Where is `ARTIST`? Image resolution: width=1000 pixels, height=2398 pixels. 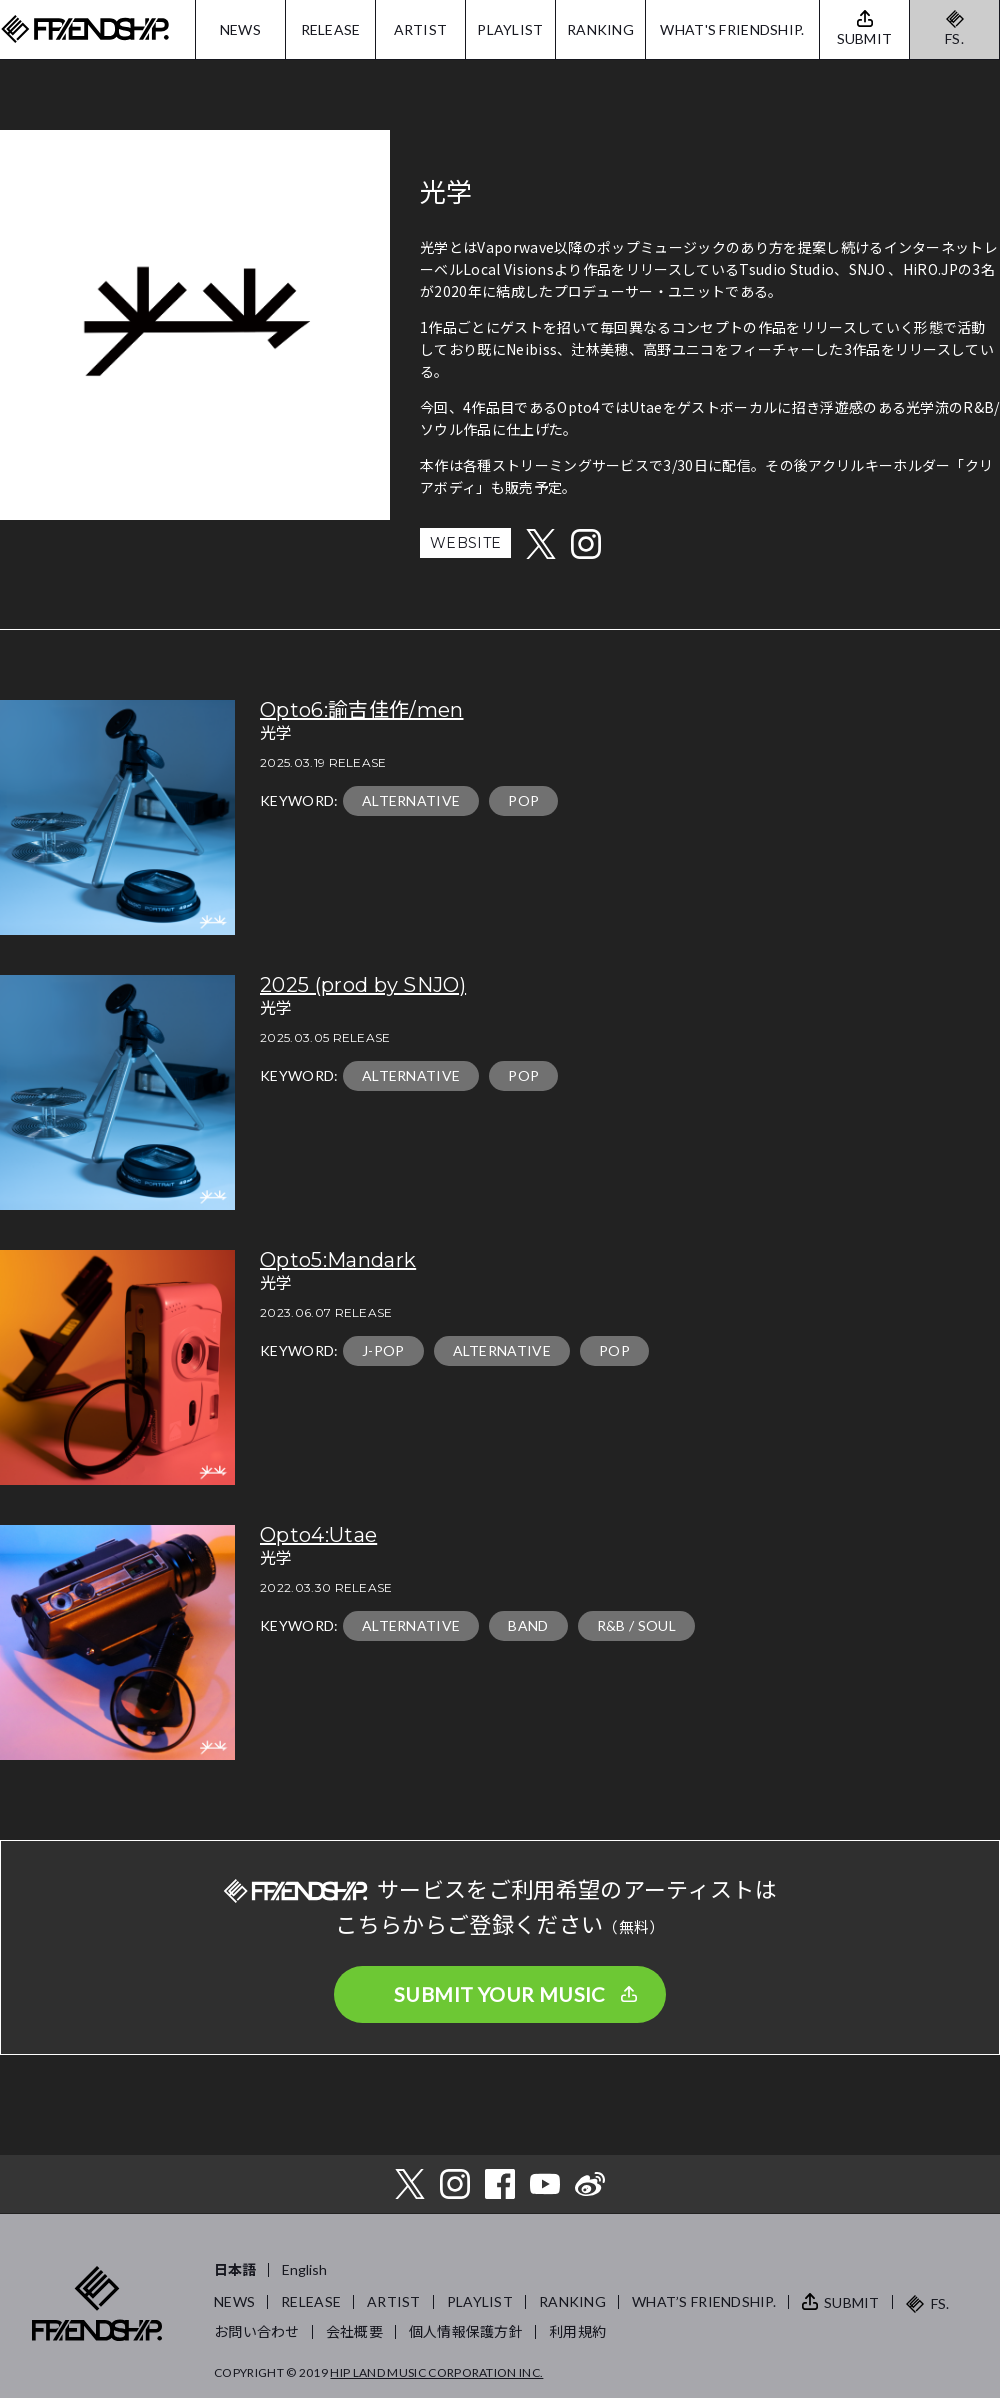 ARTIST is located at coordinates (421, 29).